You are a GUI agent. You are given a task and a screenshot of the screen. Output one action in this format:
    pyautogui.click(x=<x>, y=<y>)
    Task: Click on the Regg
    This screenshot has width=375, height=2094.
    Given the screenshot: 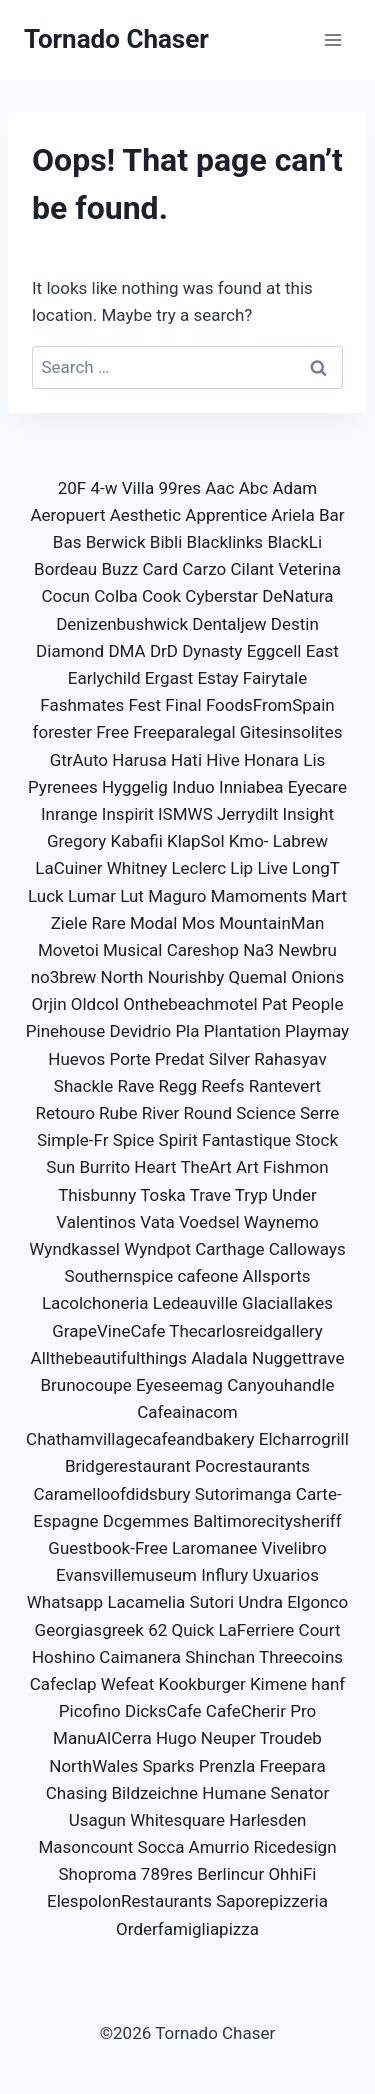 What is the action you would take?
    pyautogui.click(x=177, y=1086)
    